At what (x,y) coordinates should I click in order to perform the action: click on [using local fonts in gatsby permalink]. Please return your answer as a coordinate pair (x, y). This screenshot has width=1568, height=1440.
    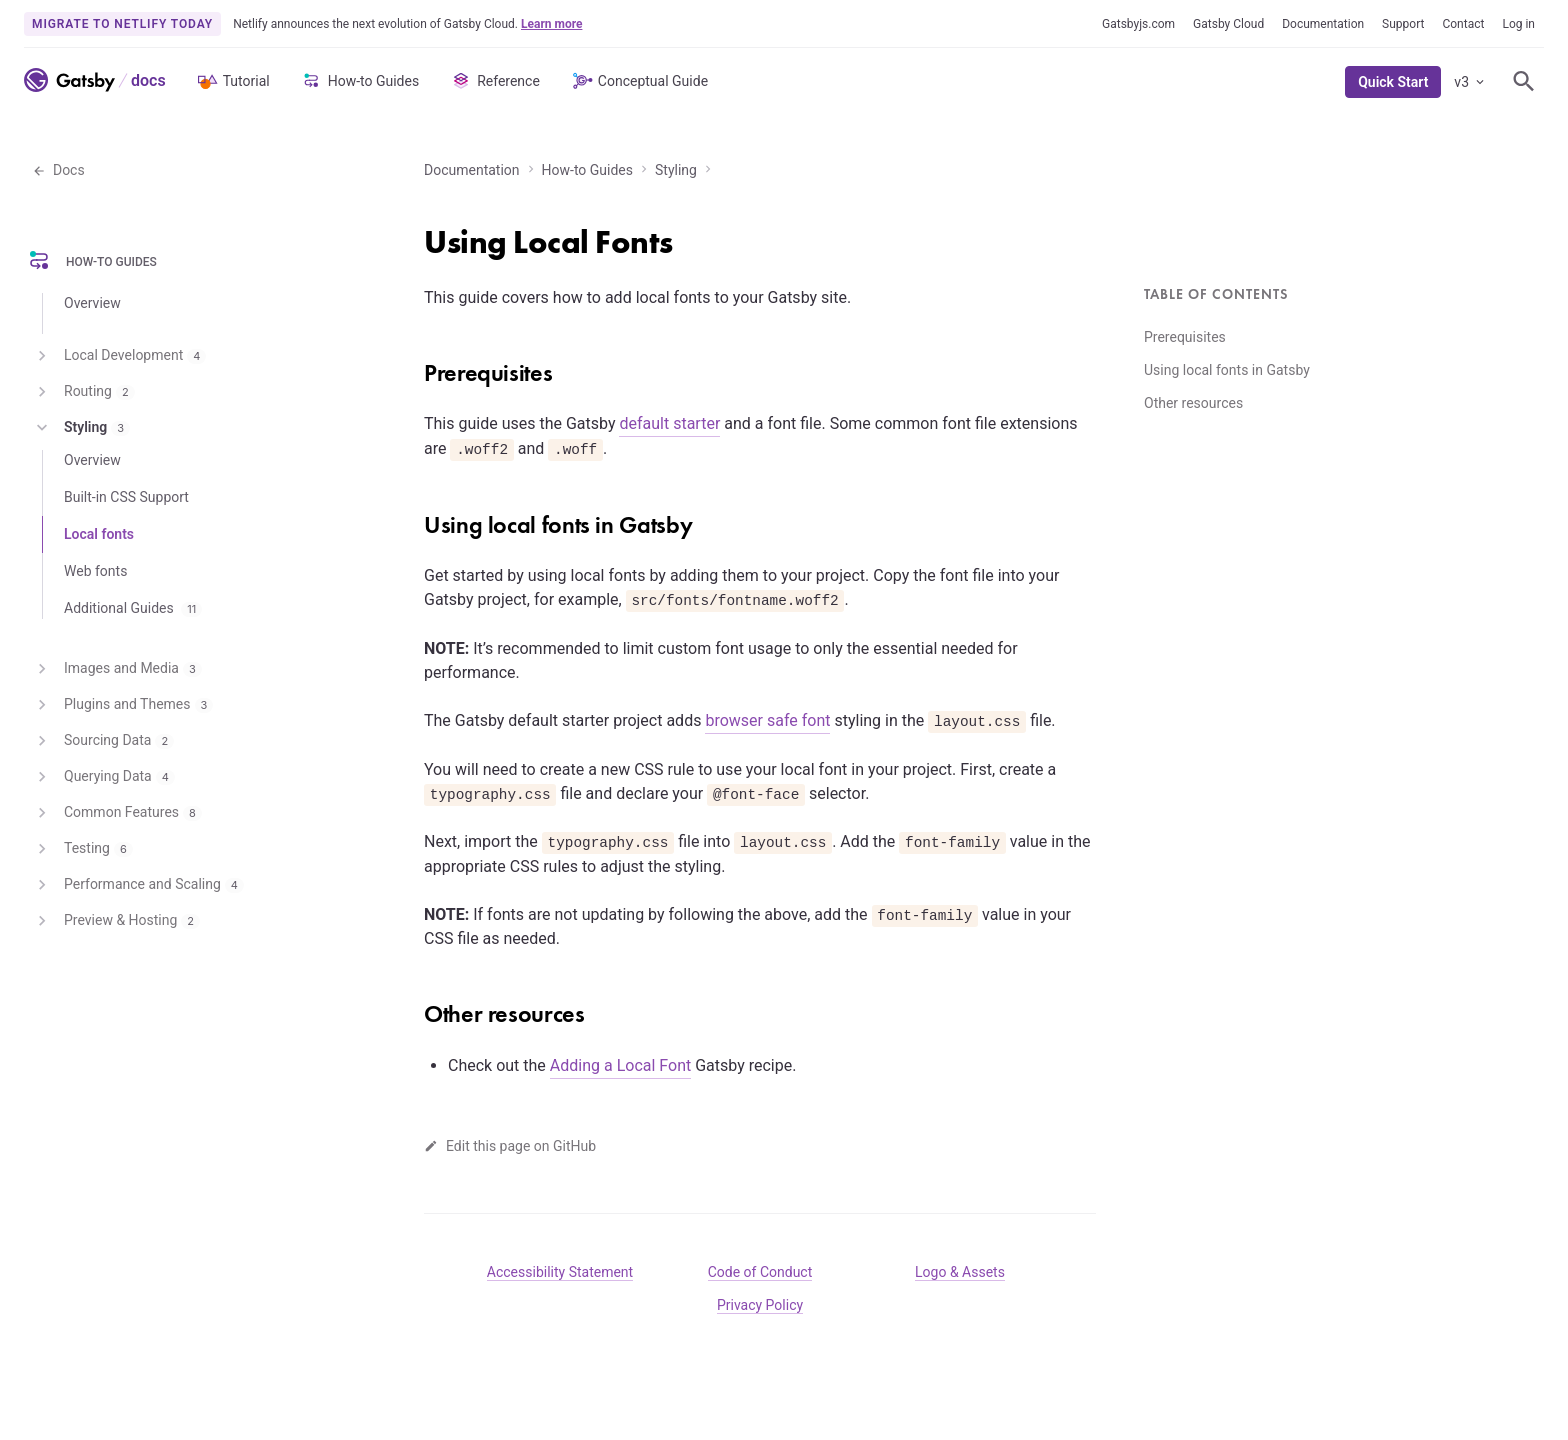
    Looking at the image, I should click on (414, 518).